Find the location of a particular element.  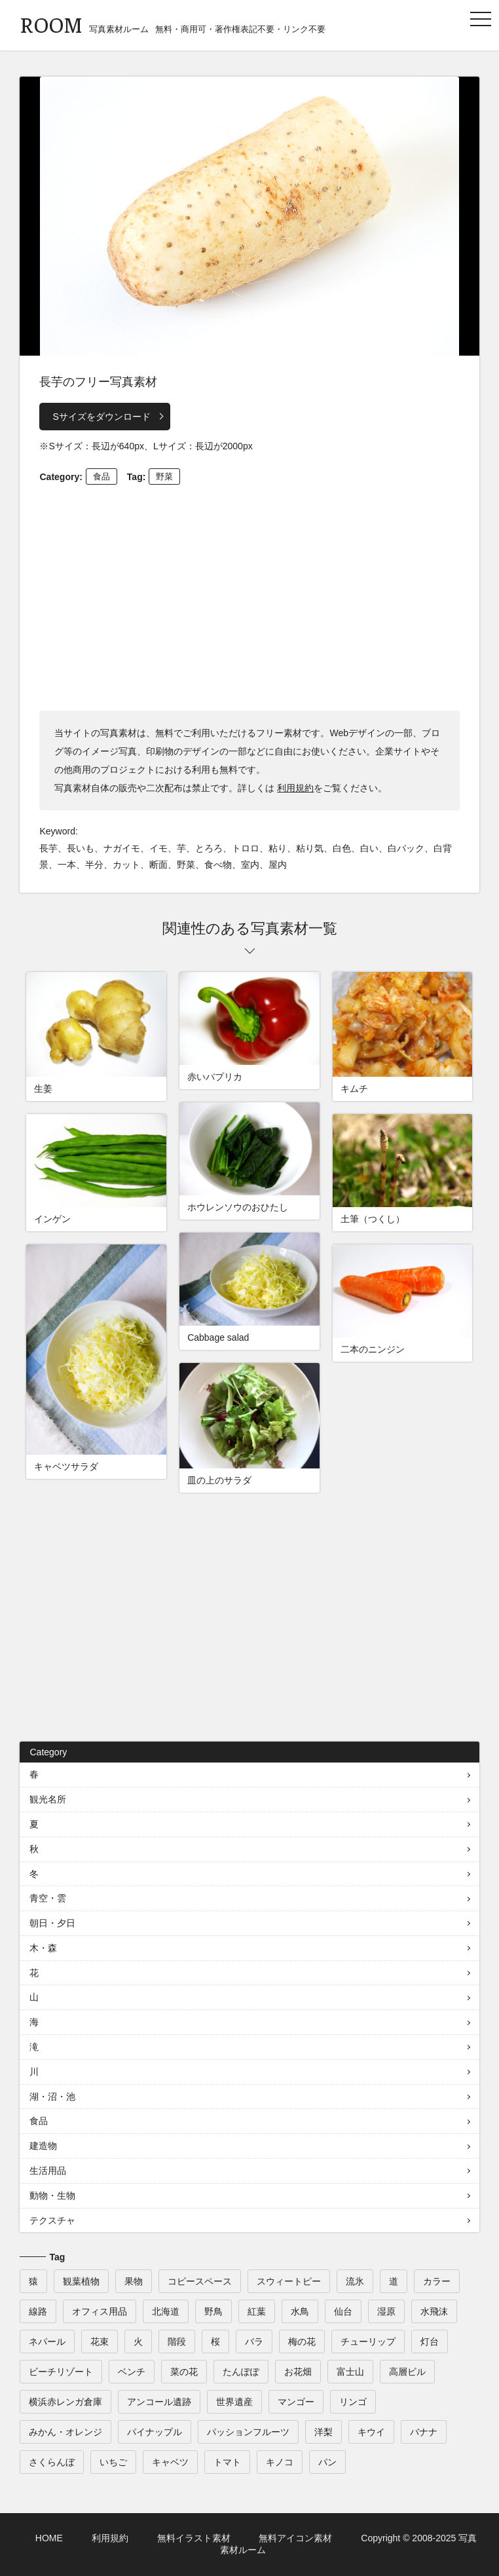

さくらんぼ is located at coordinates (52, 2462).